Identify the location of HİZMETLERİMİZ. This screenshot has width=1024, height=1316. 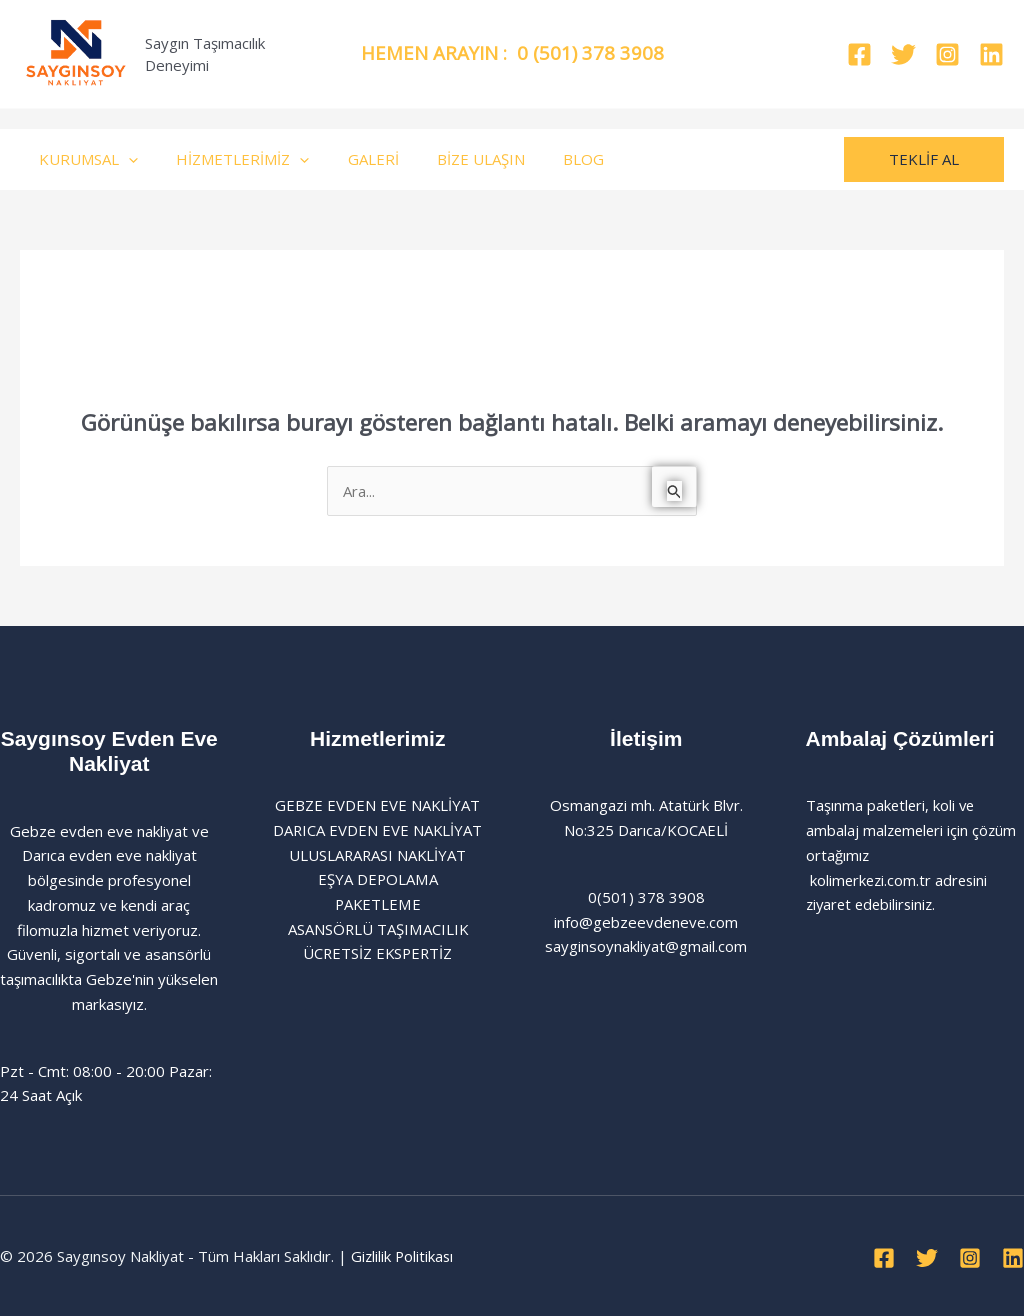
(230, 159).